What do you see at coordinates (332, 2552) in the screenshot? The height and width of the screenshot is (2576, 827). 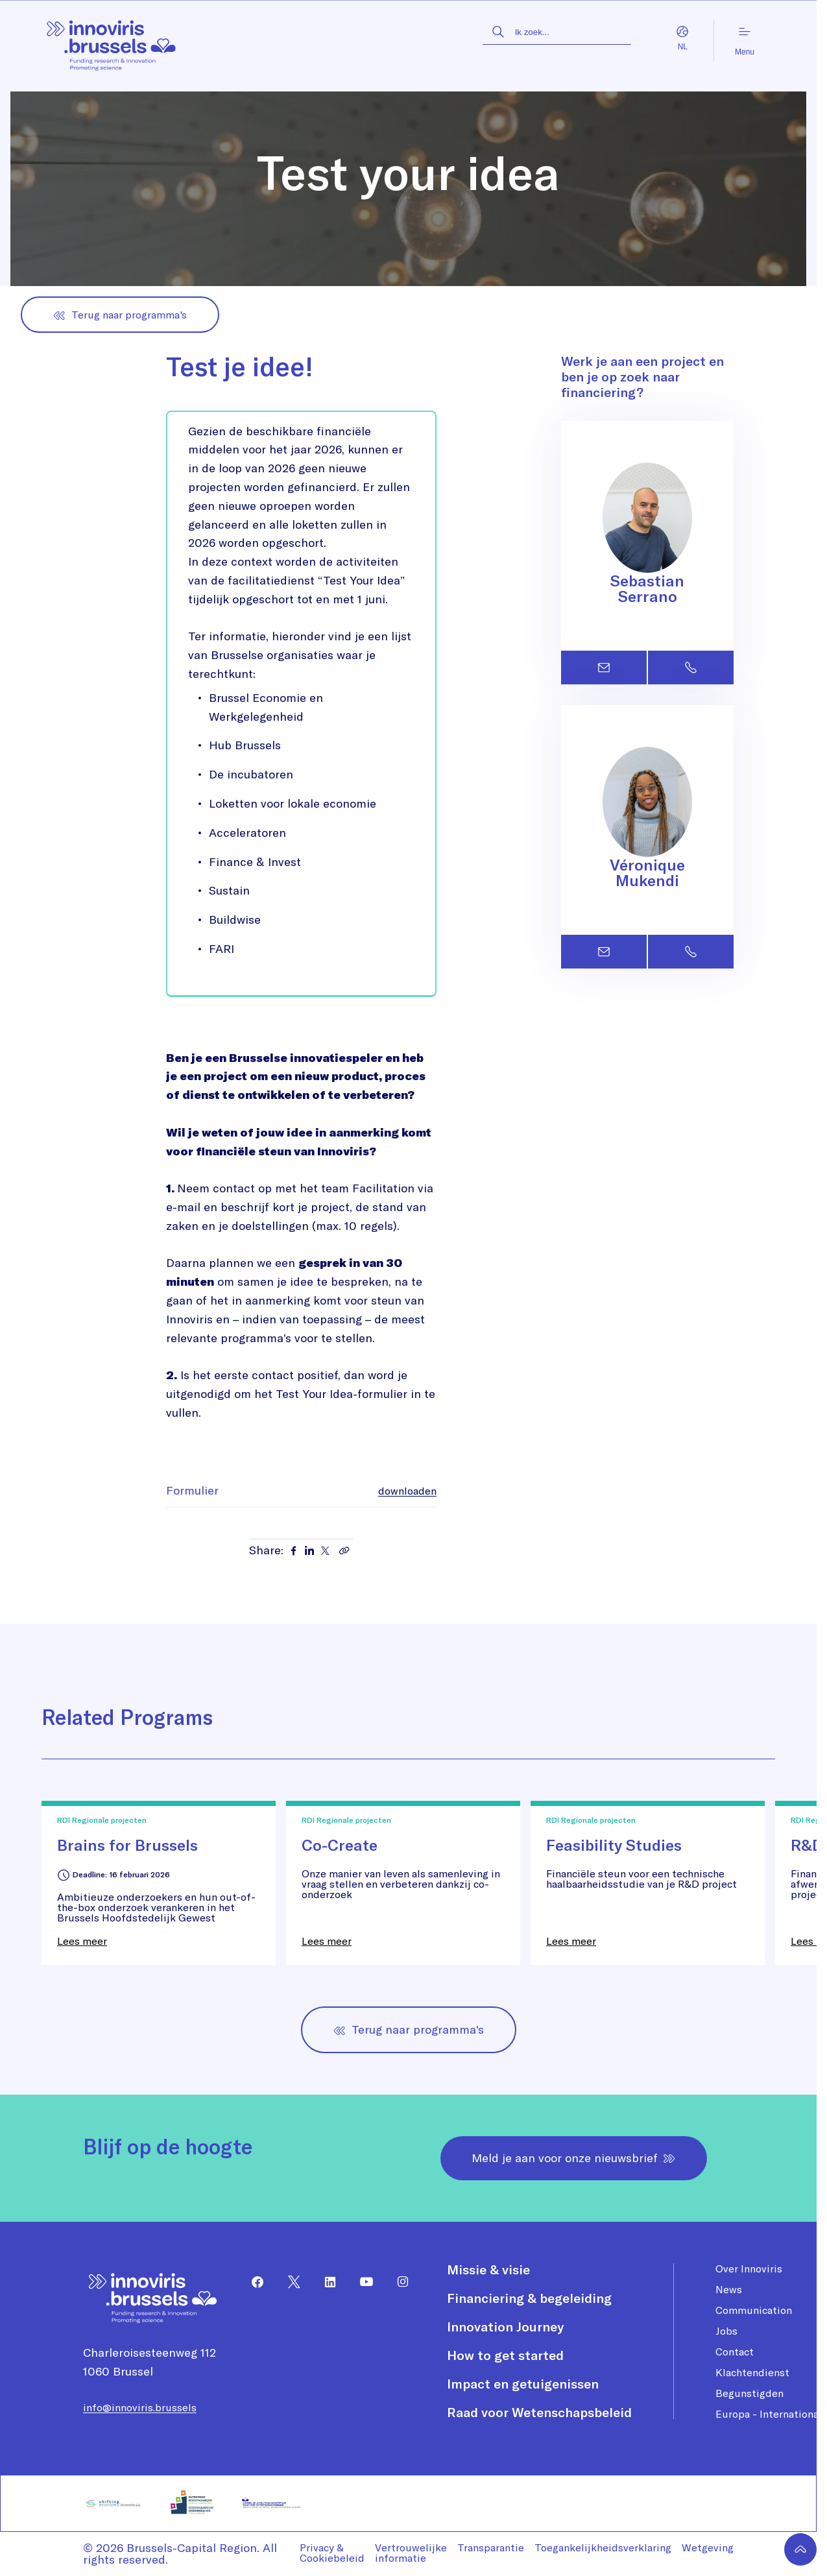 I see `Privacy & Cookiebeleid` at bounding box center [332, 2552].